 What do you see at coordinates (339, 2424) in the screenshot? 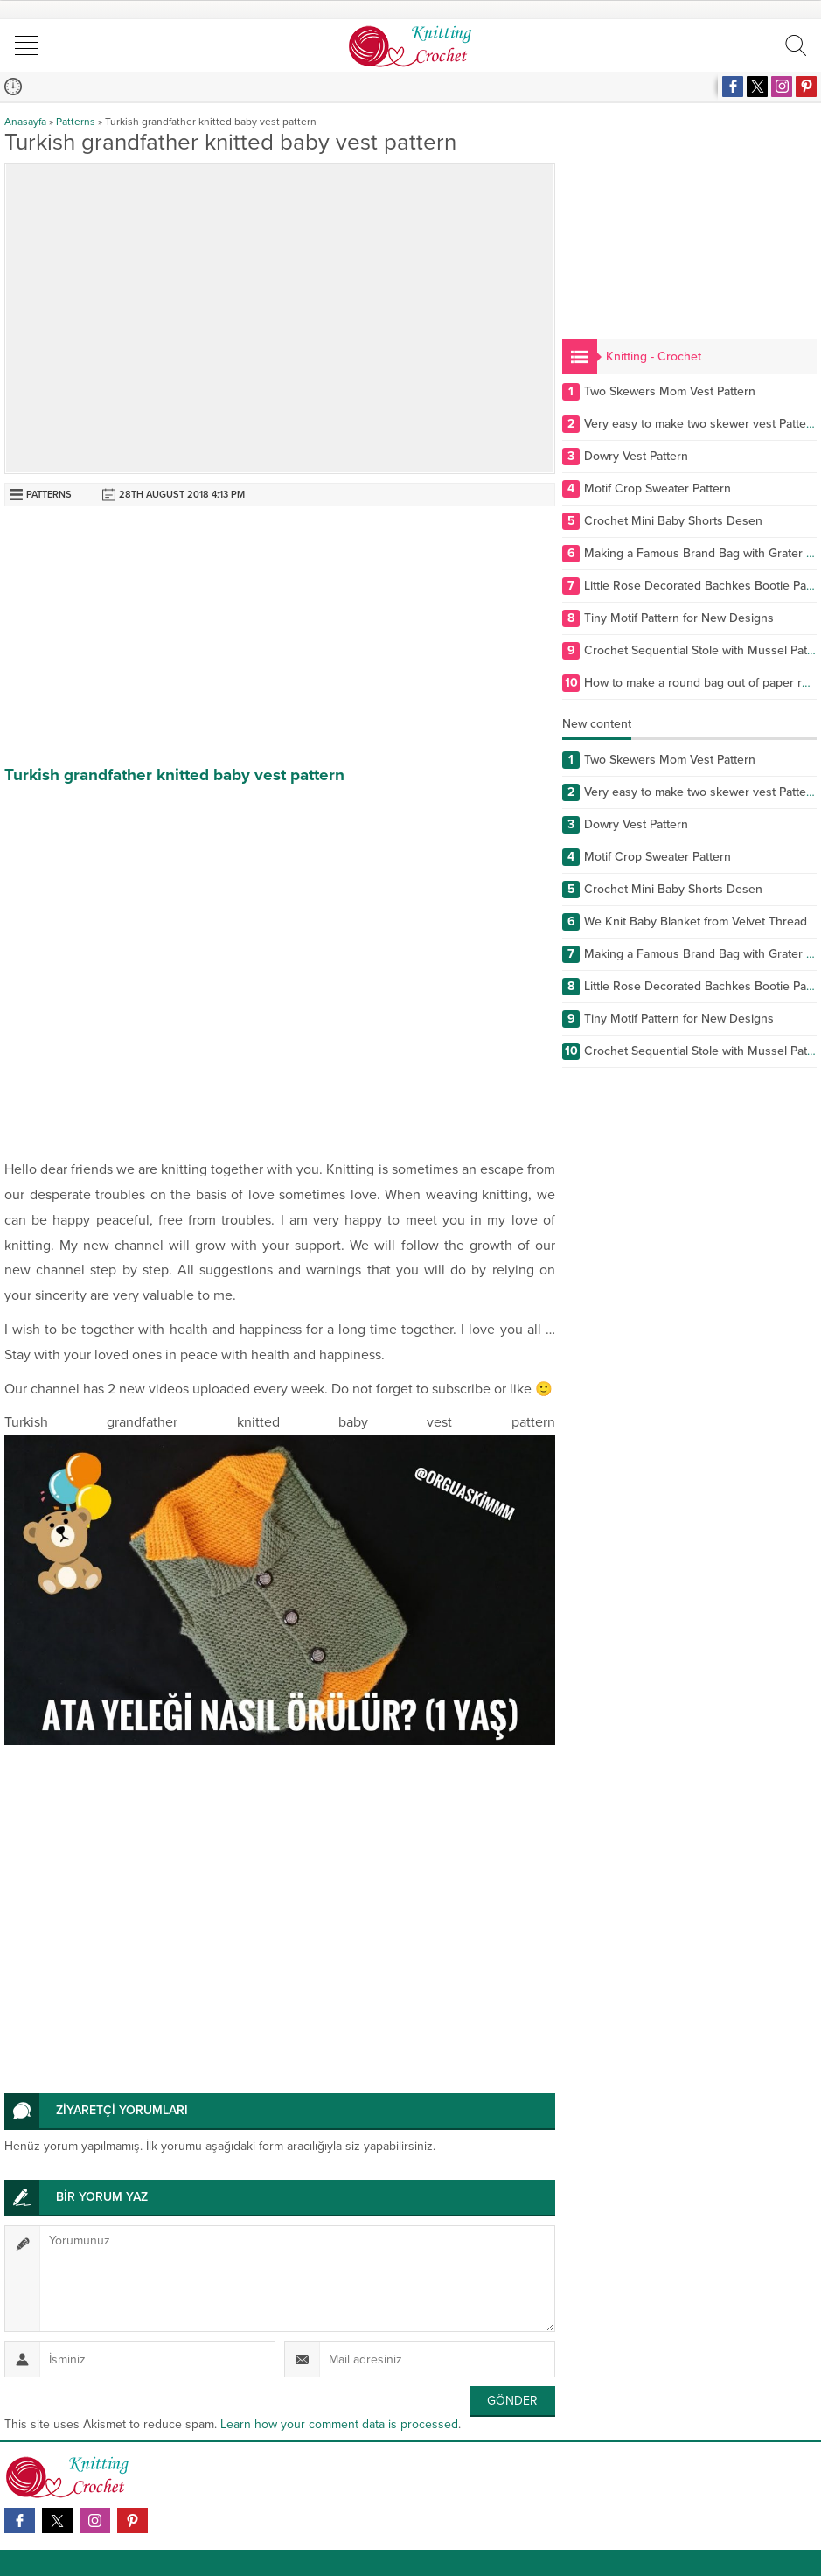
I see `Learn how your comment data is processed` at bounding box center [339, 2424].